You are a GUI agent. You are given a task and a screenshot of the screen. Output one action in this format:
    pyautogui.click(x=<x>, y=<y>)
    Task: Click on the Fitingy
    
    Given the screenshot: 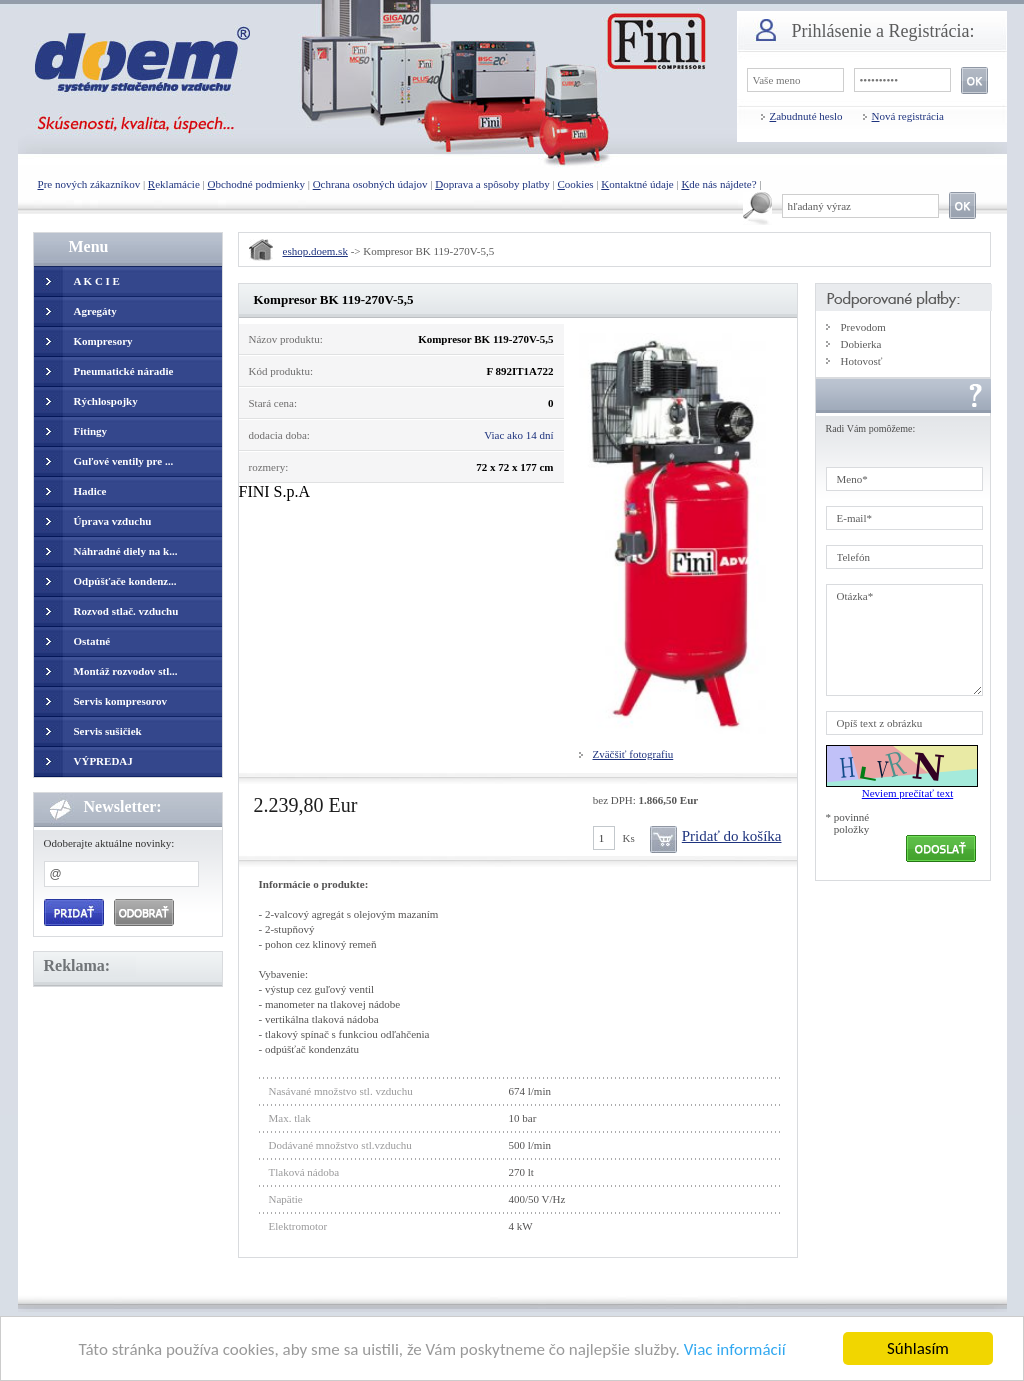 What is the action you would take?
    pyautogui.click(x=91, y=431)
    